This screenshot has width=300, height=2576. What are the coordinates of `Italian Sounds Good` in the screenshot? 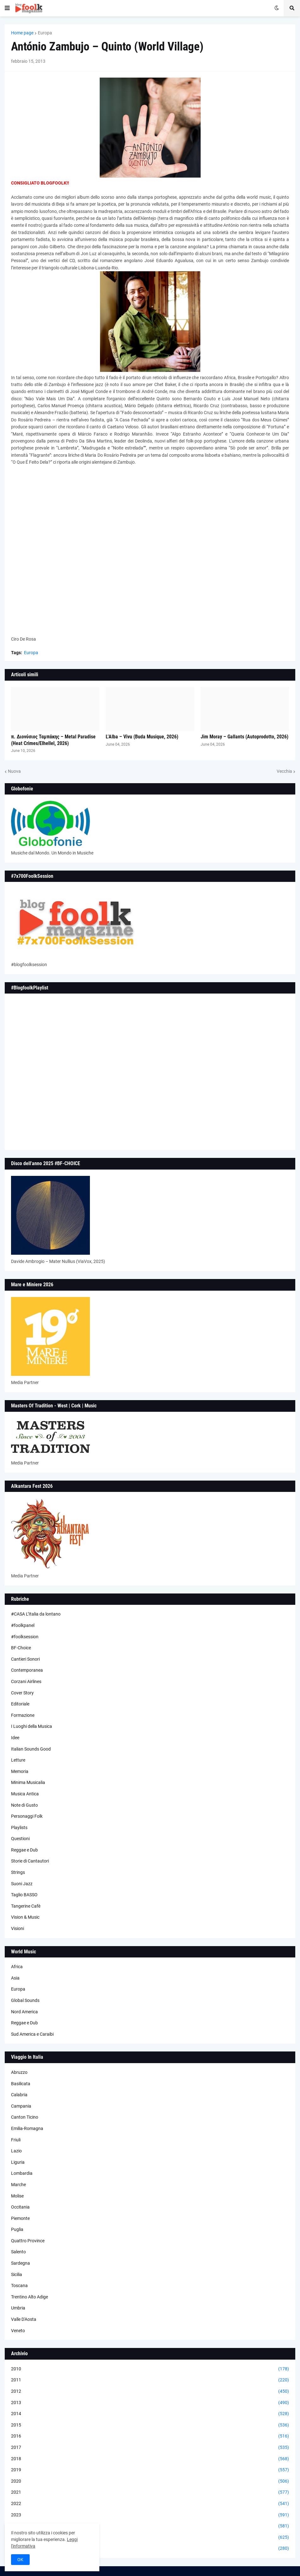 It's located at (31, 1749).